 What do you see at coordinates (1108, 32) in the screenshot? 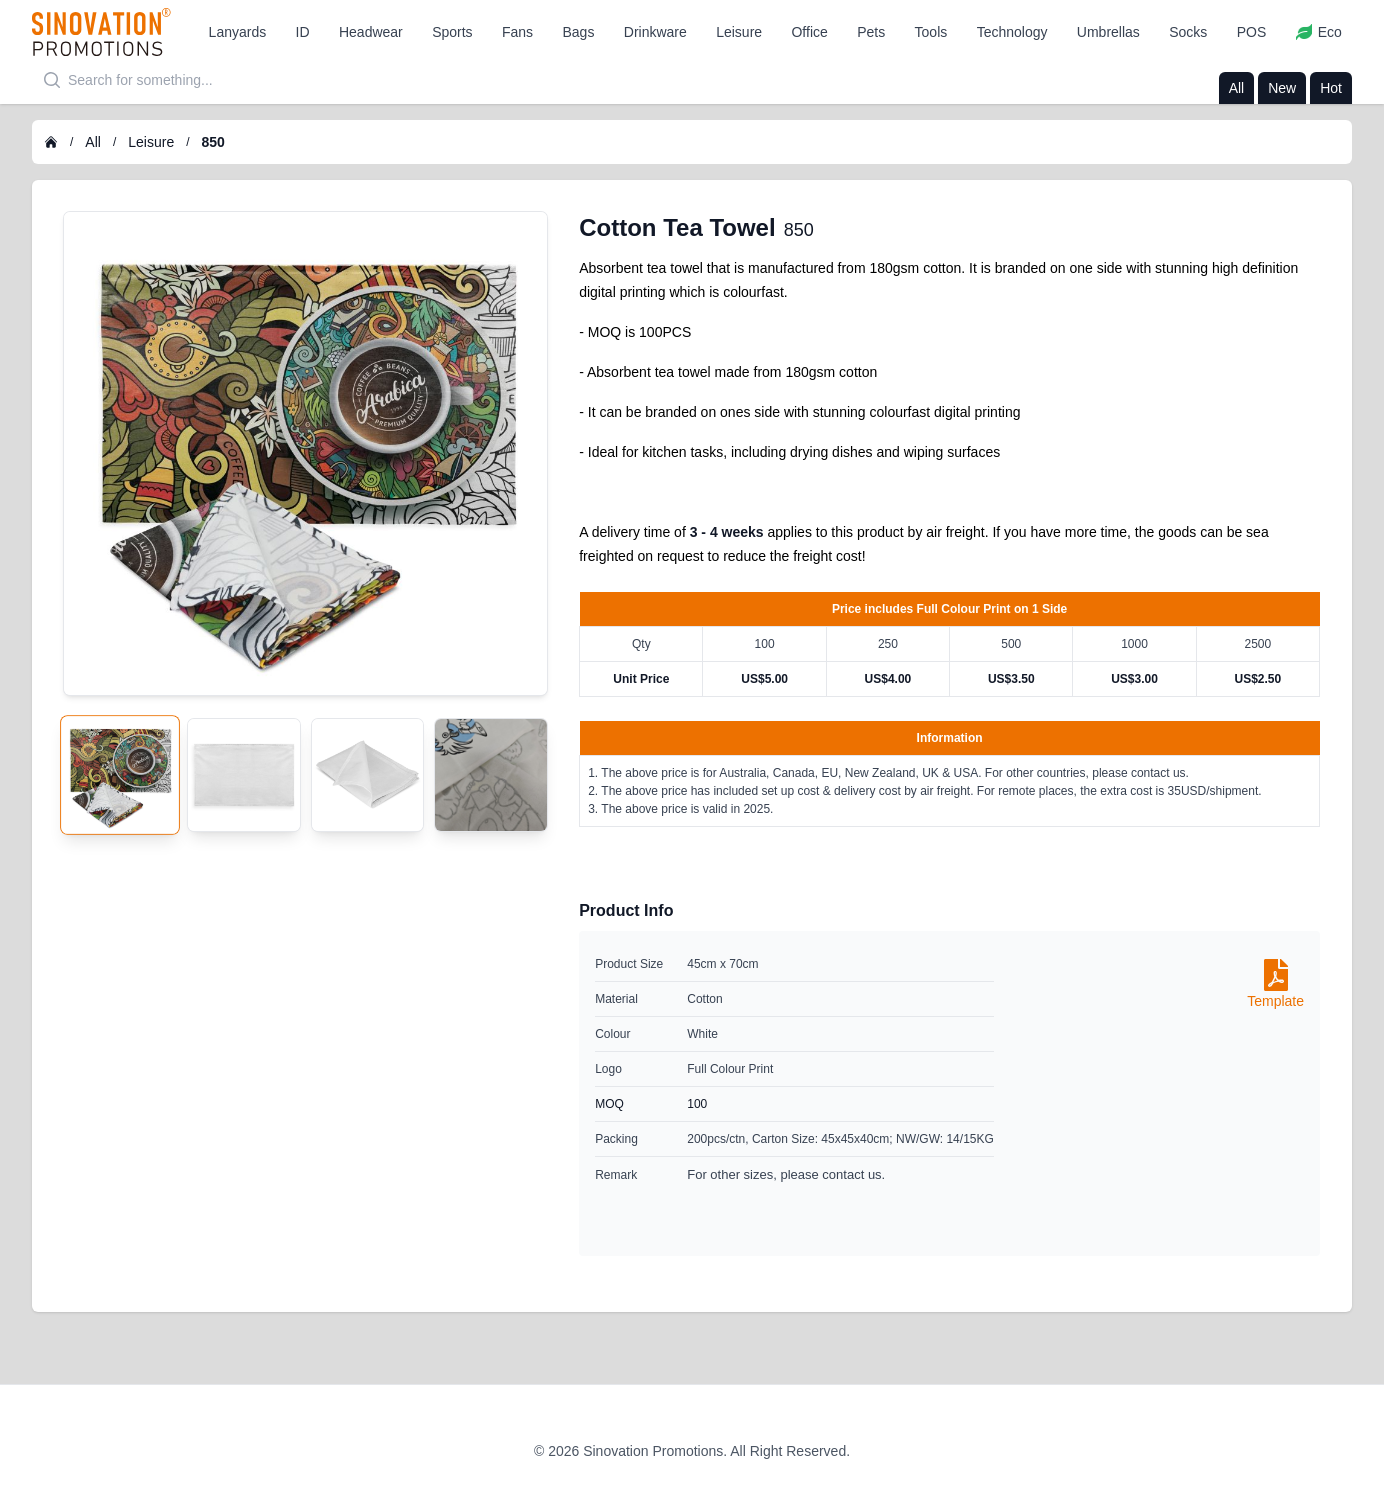
I see `Umbrellas` at bounding box center [1108, 32].